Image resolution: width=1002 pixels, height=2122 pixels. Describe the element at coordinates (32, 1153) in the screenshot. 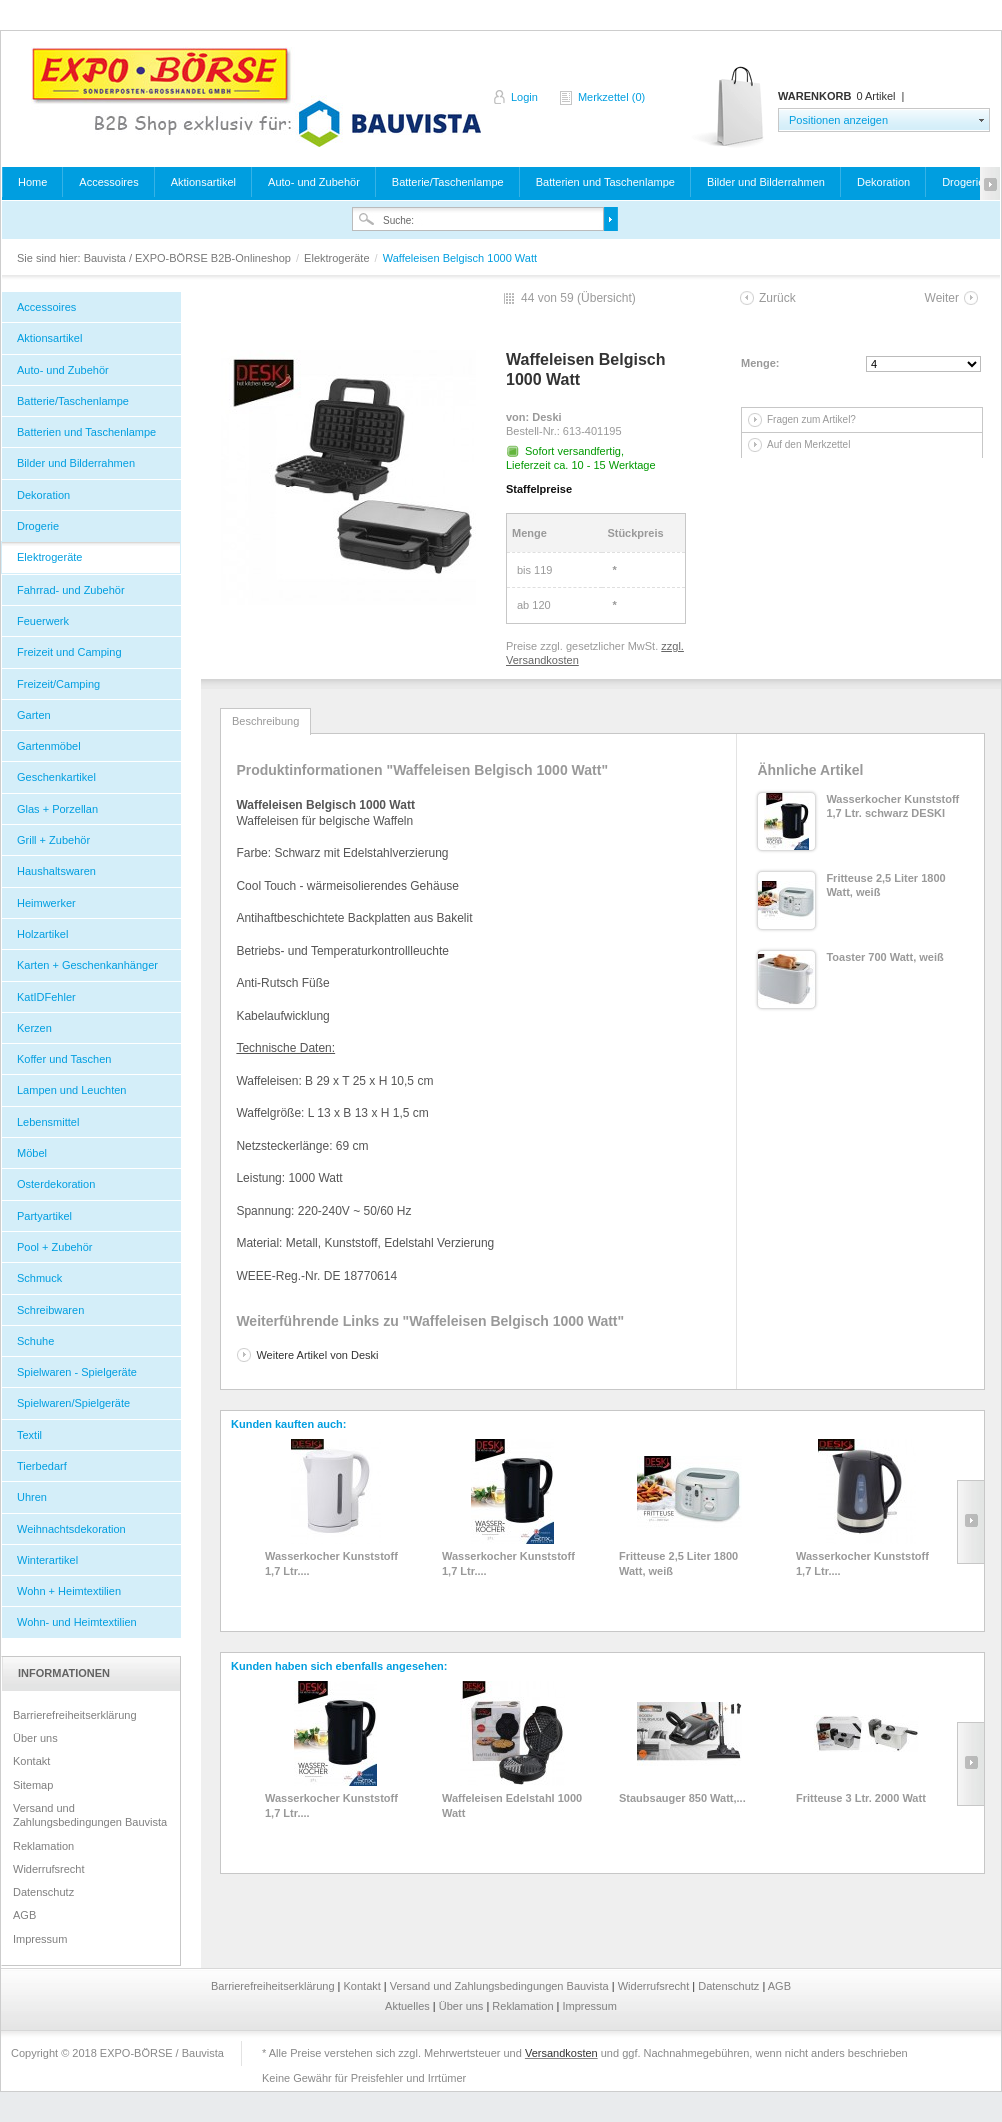

I see `Möbel` at that location.